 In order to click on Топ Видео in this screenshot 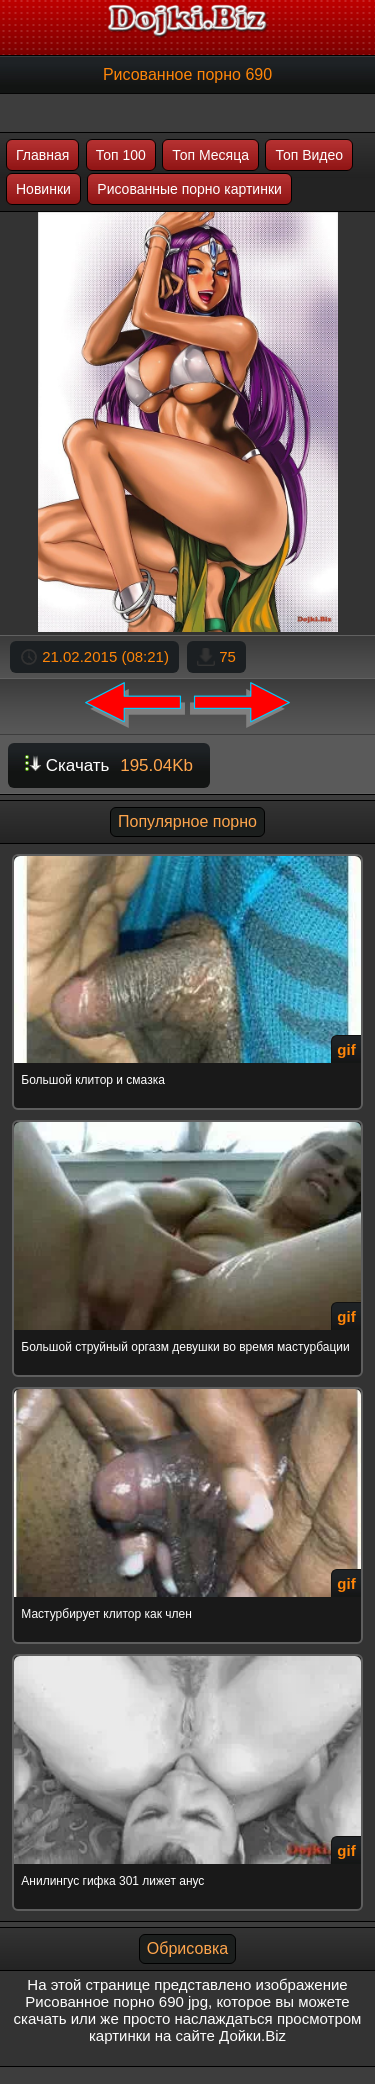, I will do `click(309, 155)`.